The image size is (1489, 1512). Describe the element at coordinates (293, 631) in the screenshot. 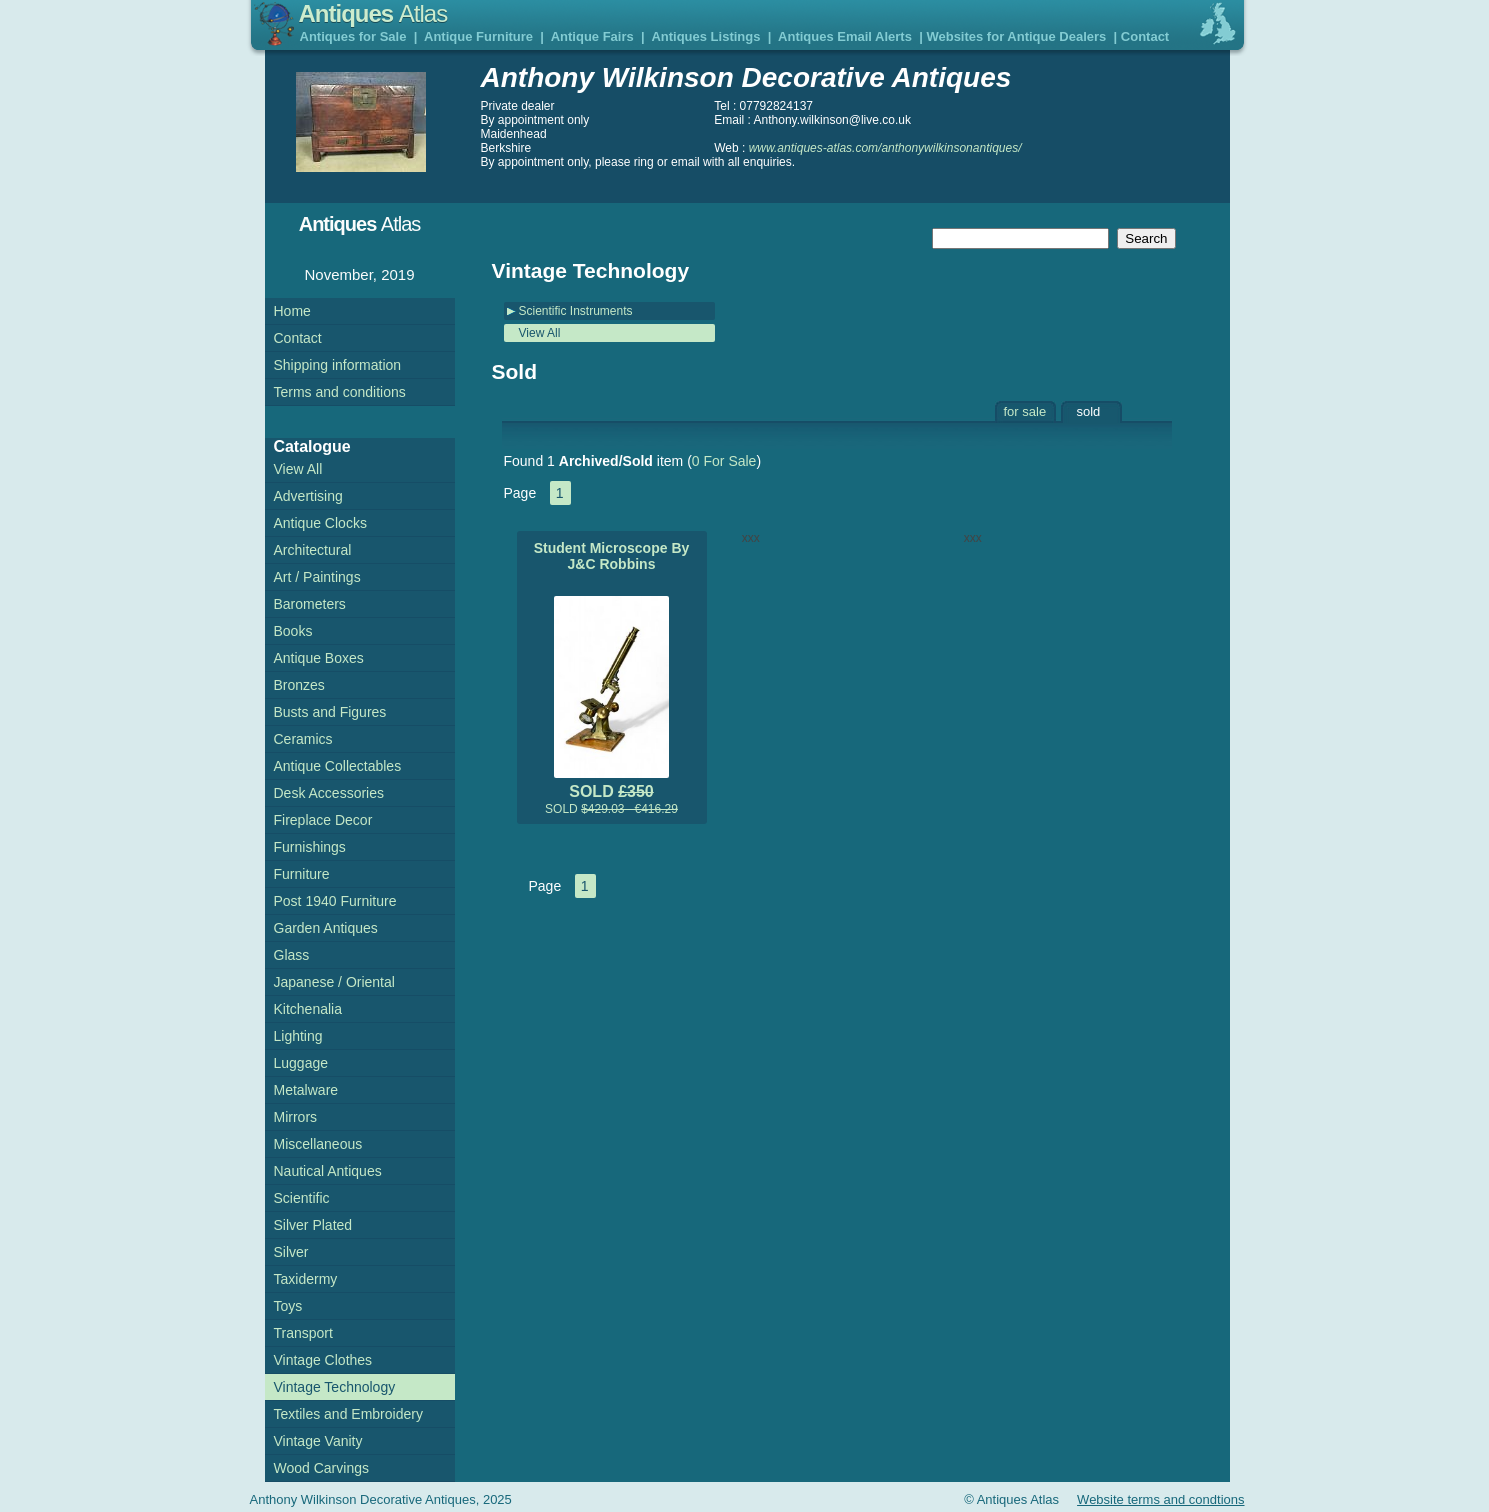

I see `Books` at that location.